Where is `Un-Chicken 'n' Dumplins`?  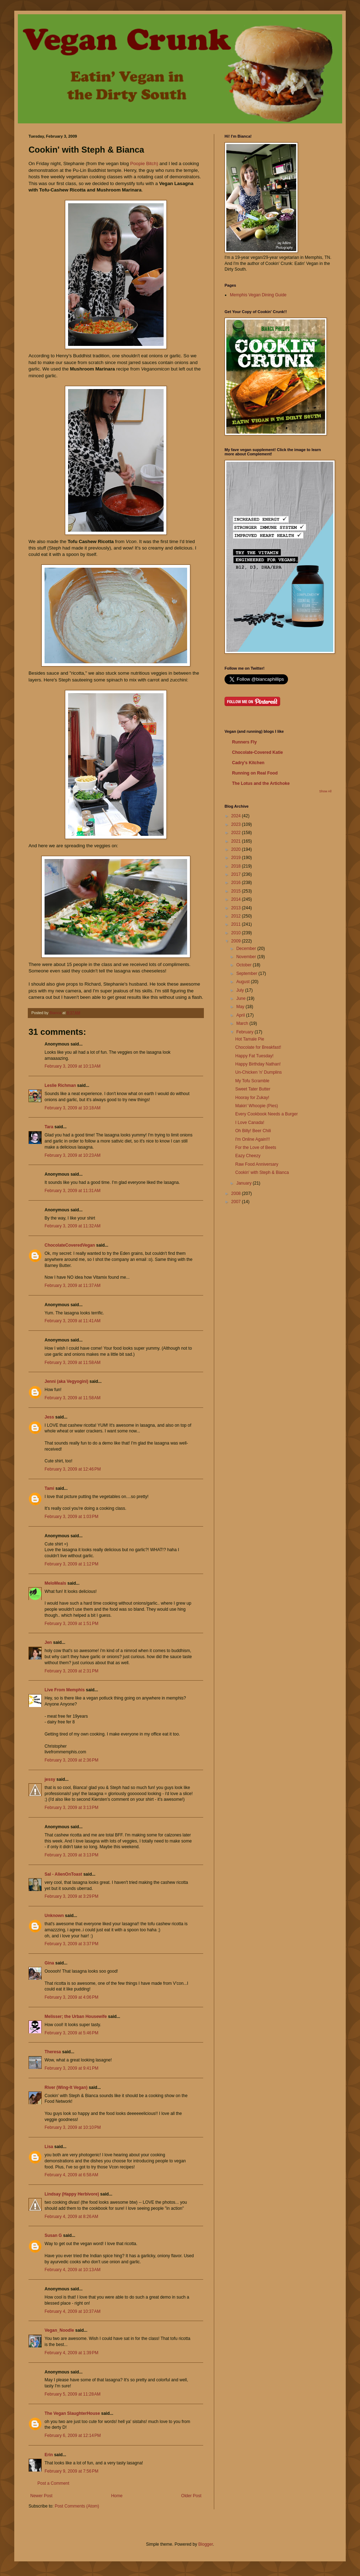
Un-Chicken 'n' Dumplins is located at coordinates (258, 1072).